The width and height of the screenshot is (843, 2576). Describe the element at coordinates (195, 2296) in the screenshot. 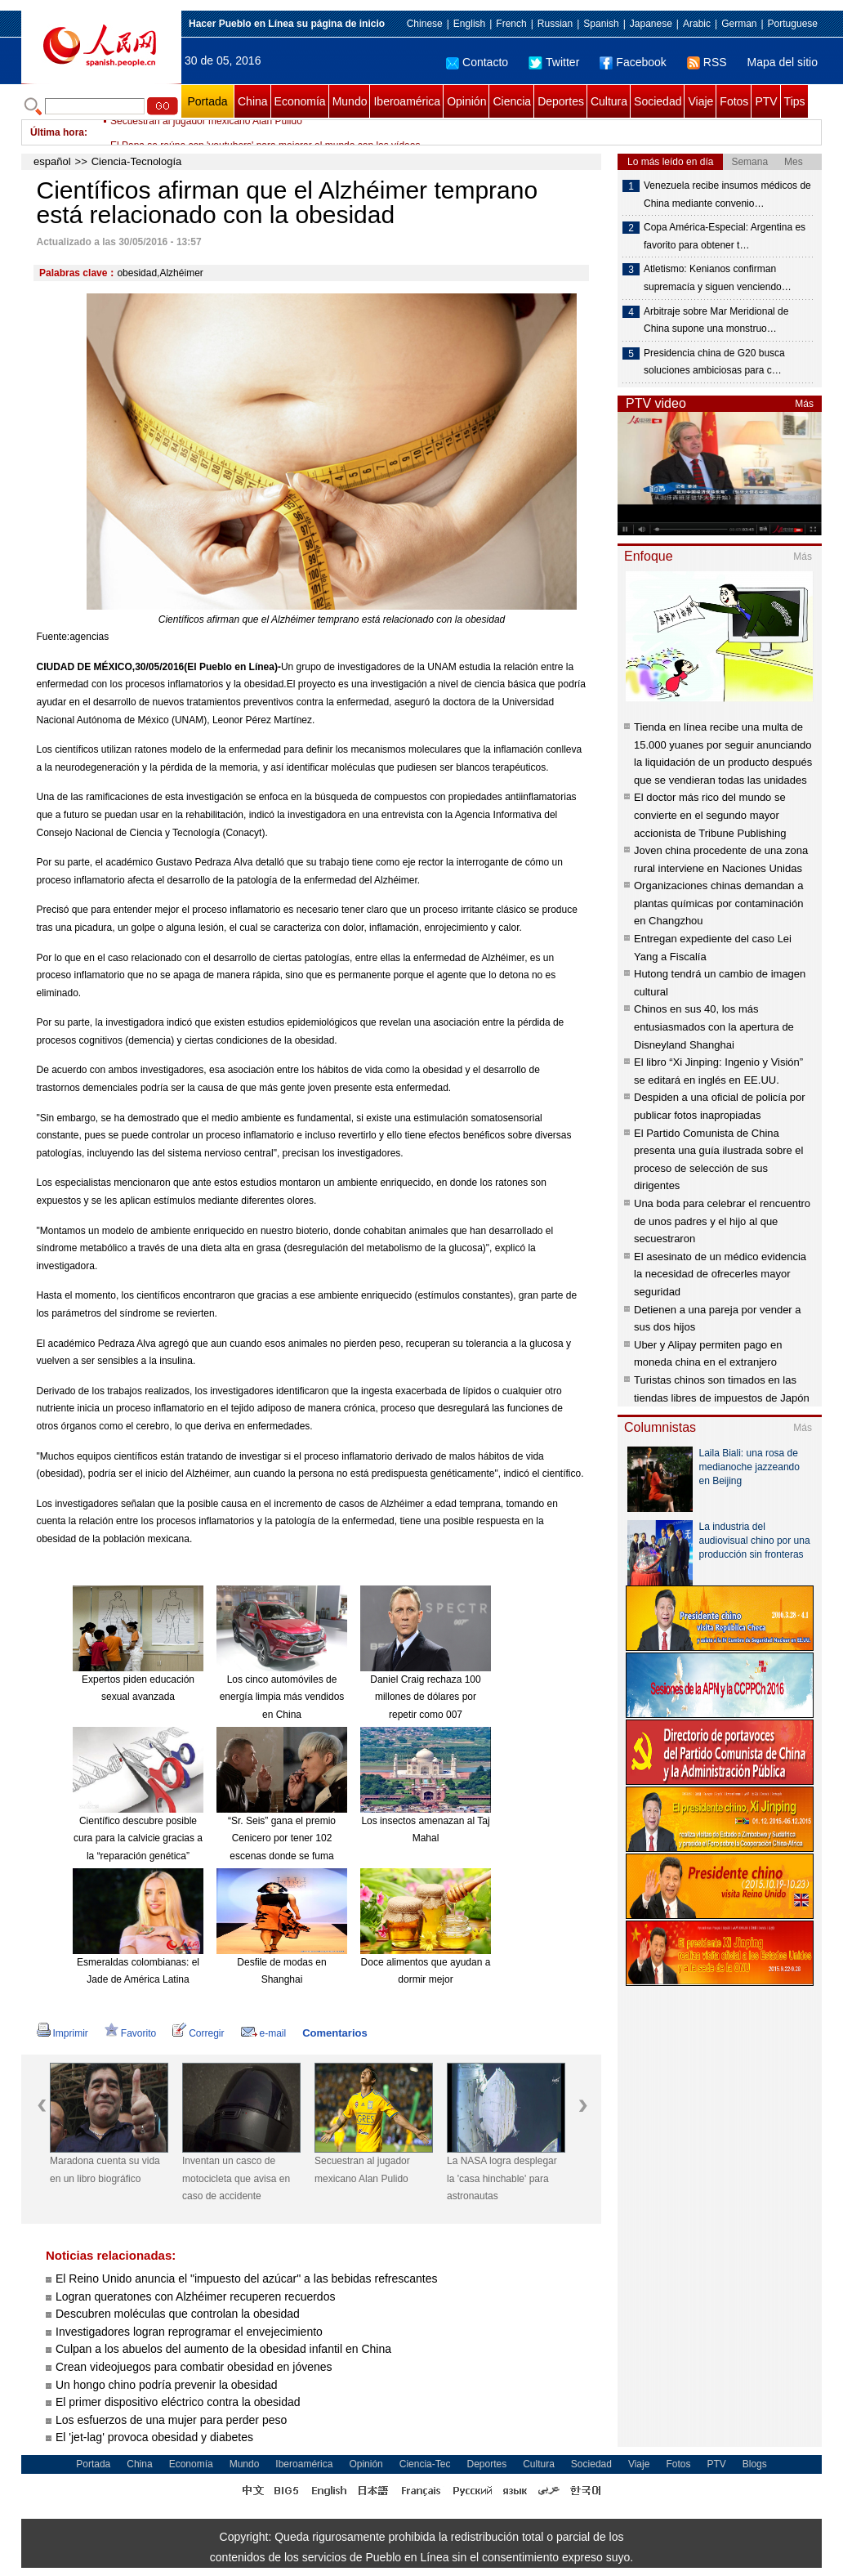

I see `Logran queratones con Alzhéimer recuperen recuerdos` at that location.